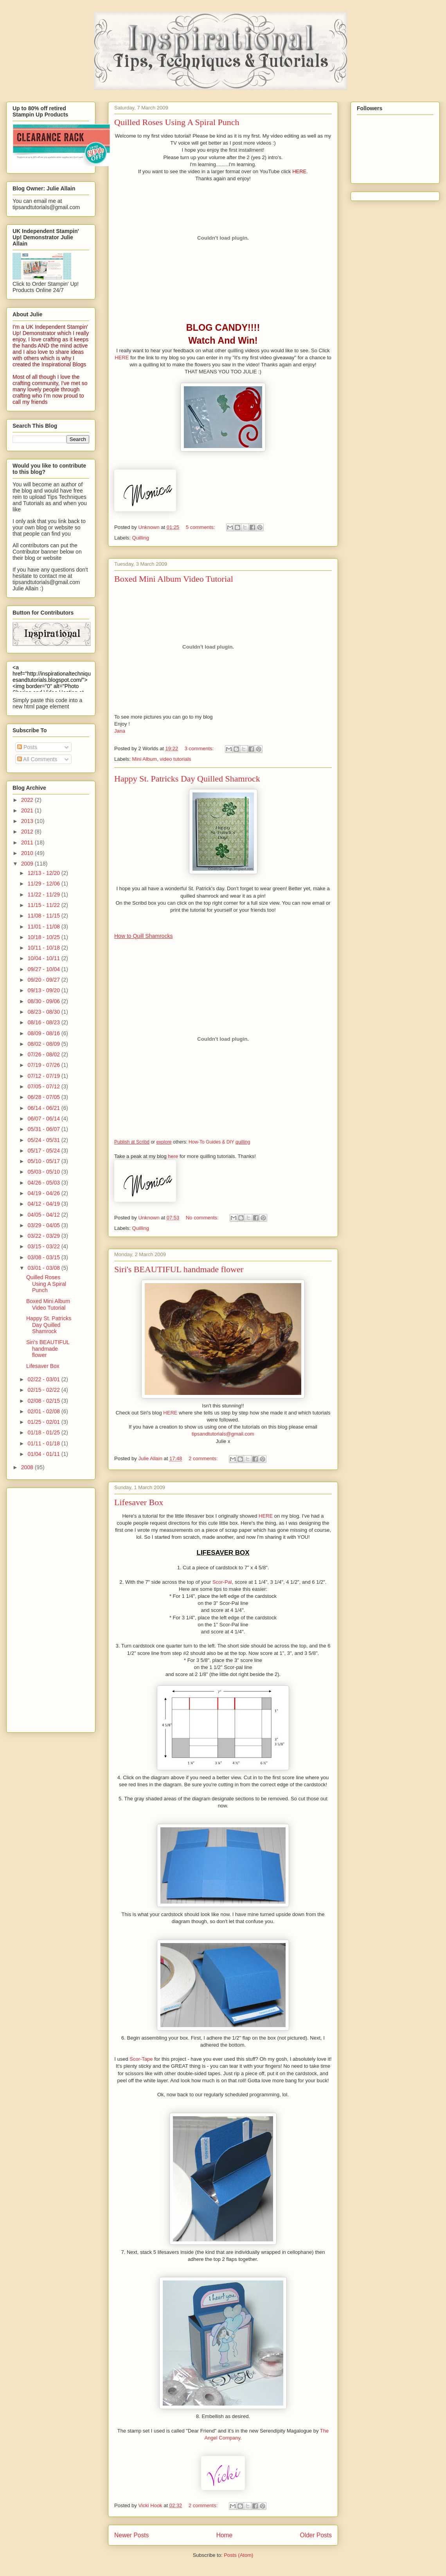 This screenshot has width=446, height=2576. I want to click on How-To Guides & DIY, so click(211, 1142).